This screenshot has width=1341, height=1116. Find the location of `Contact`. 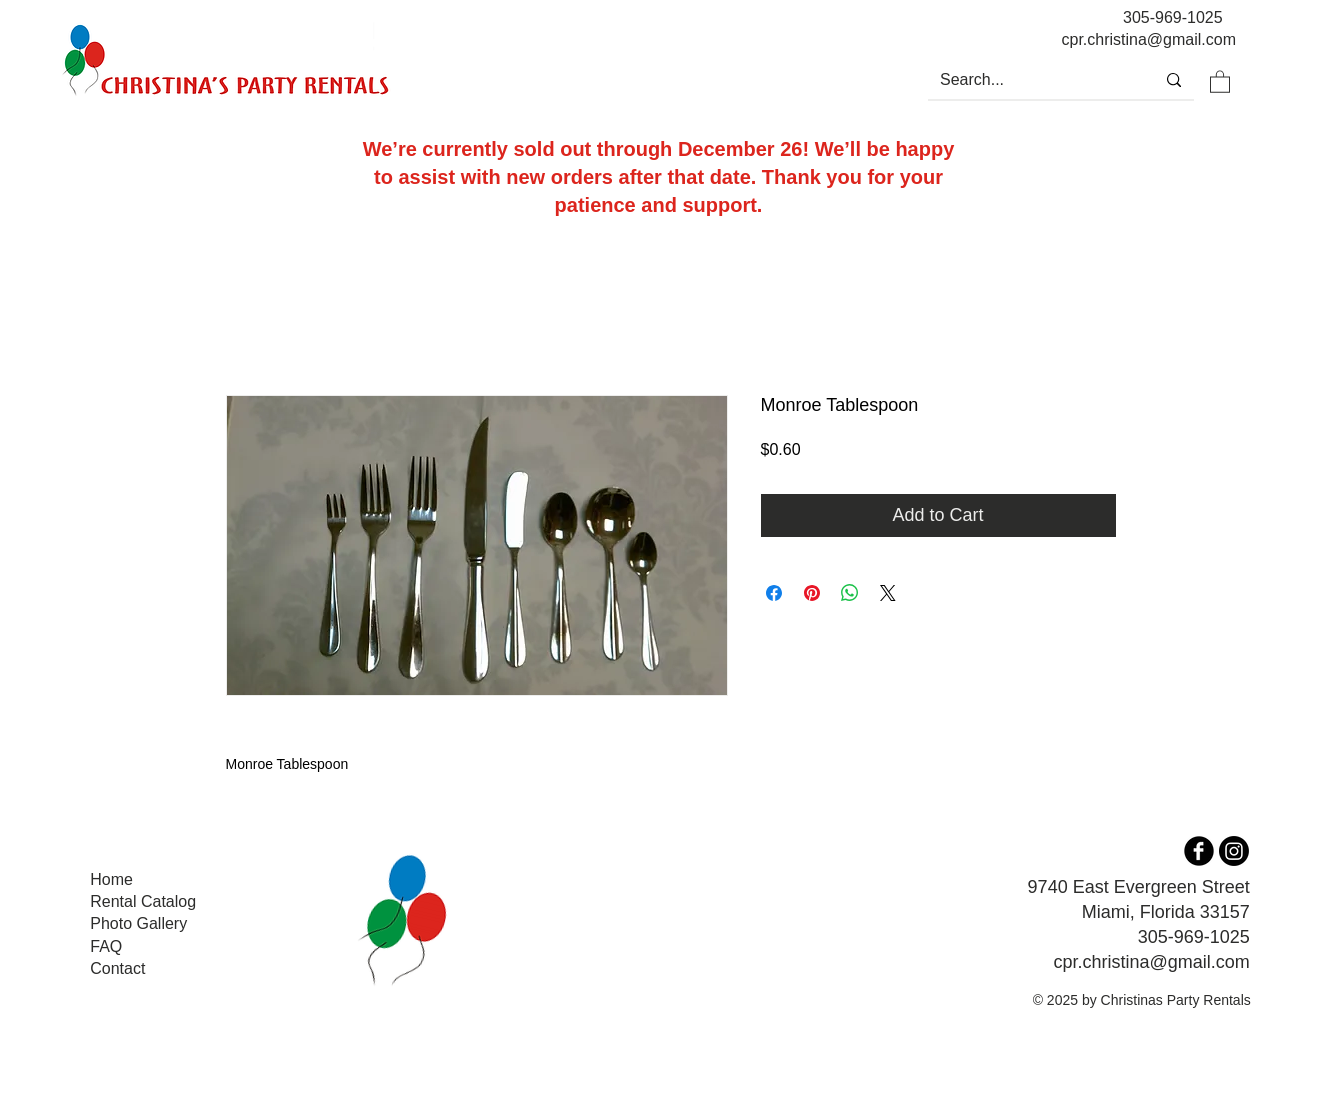

Contact is located at coordinates (117, 968).